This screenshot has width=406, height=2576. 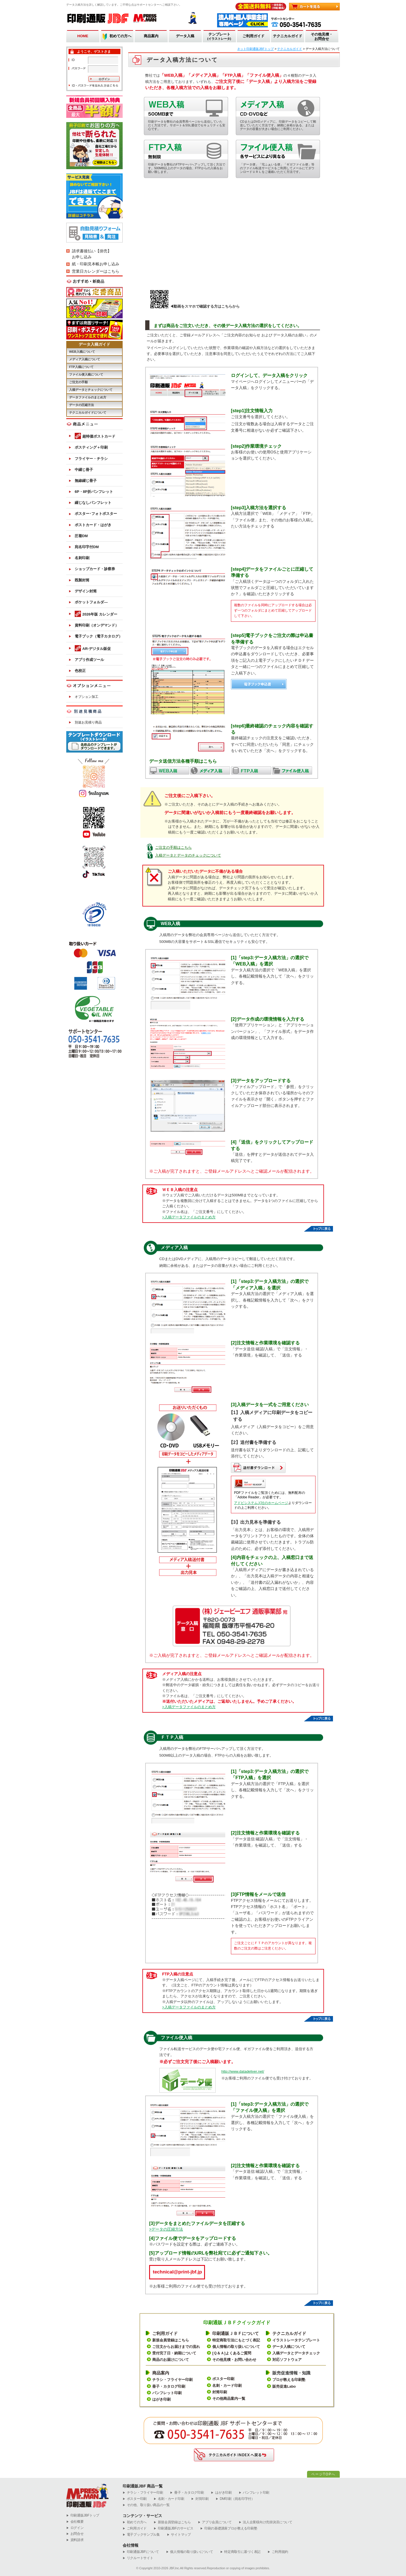 I want to click on 新規会員登録はこちら, so click(x=170, y=2340).